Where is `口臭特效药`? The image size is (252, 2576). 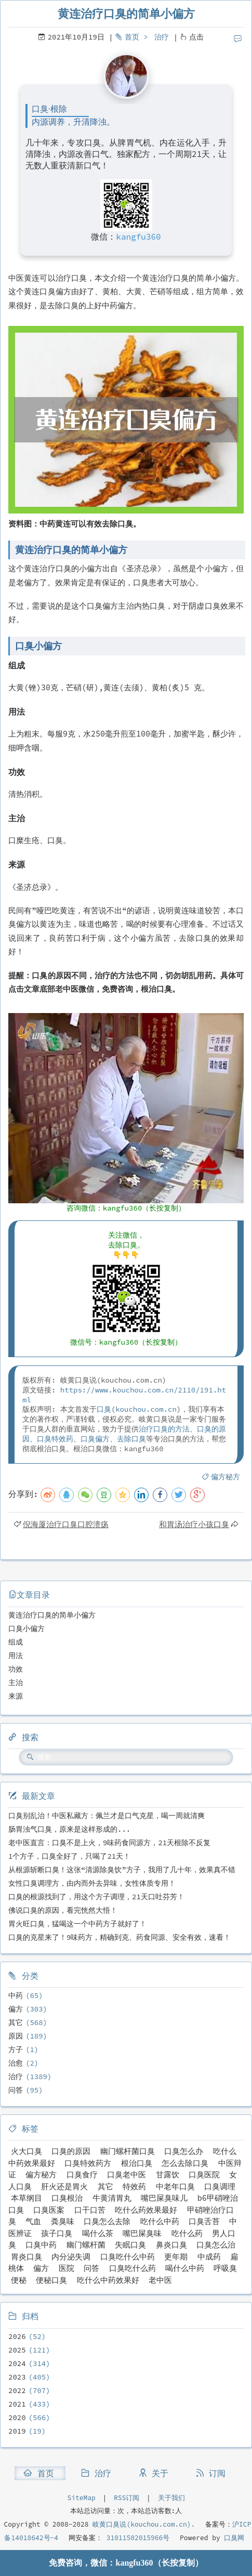
口臭特效药 is located at coordinates (55, 1438).